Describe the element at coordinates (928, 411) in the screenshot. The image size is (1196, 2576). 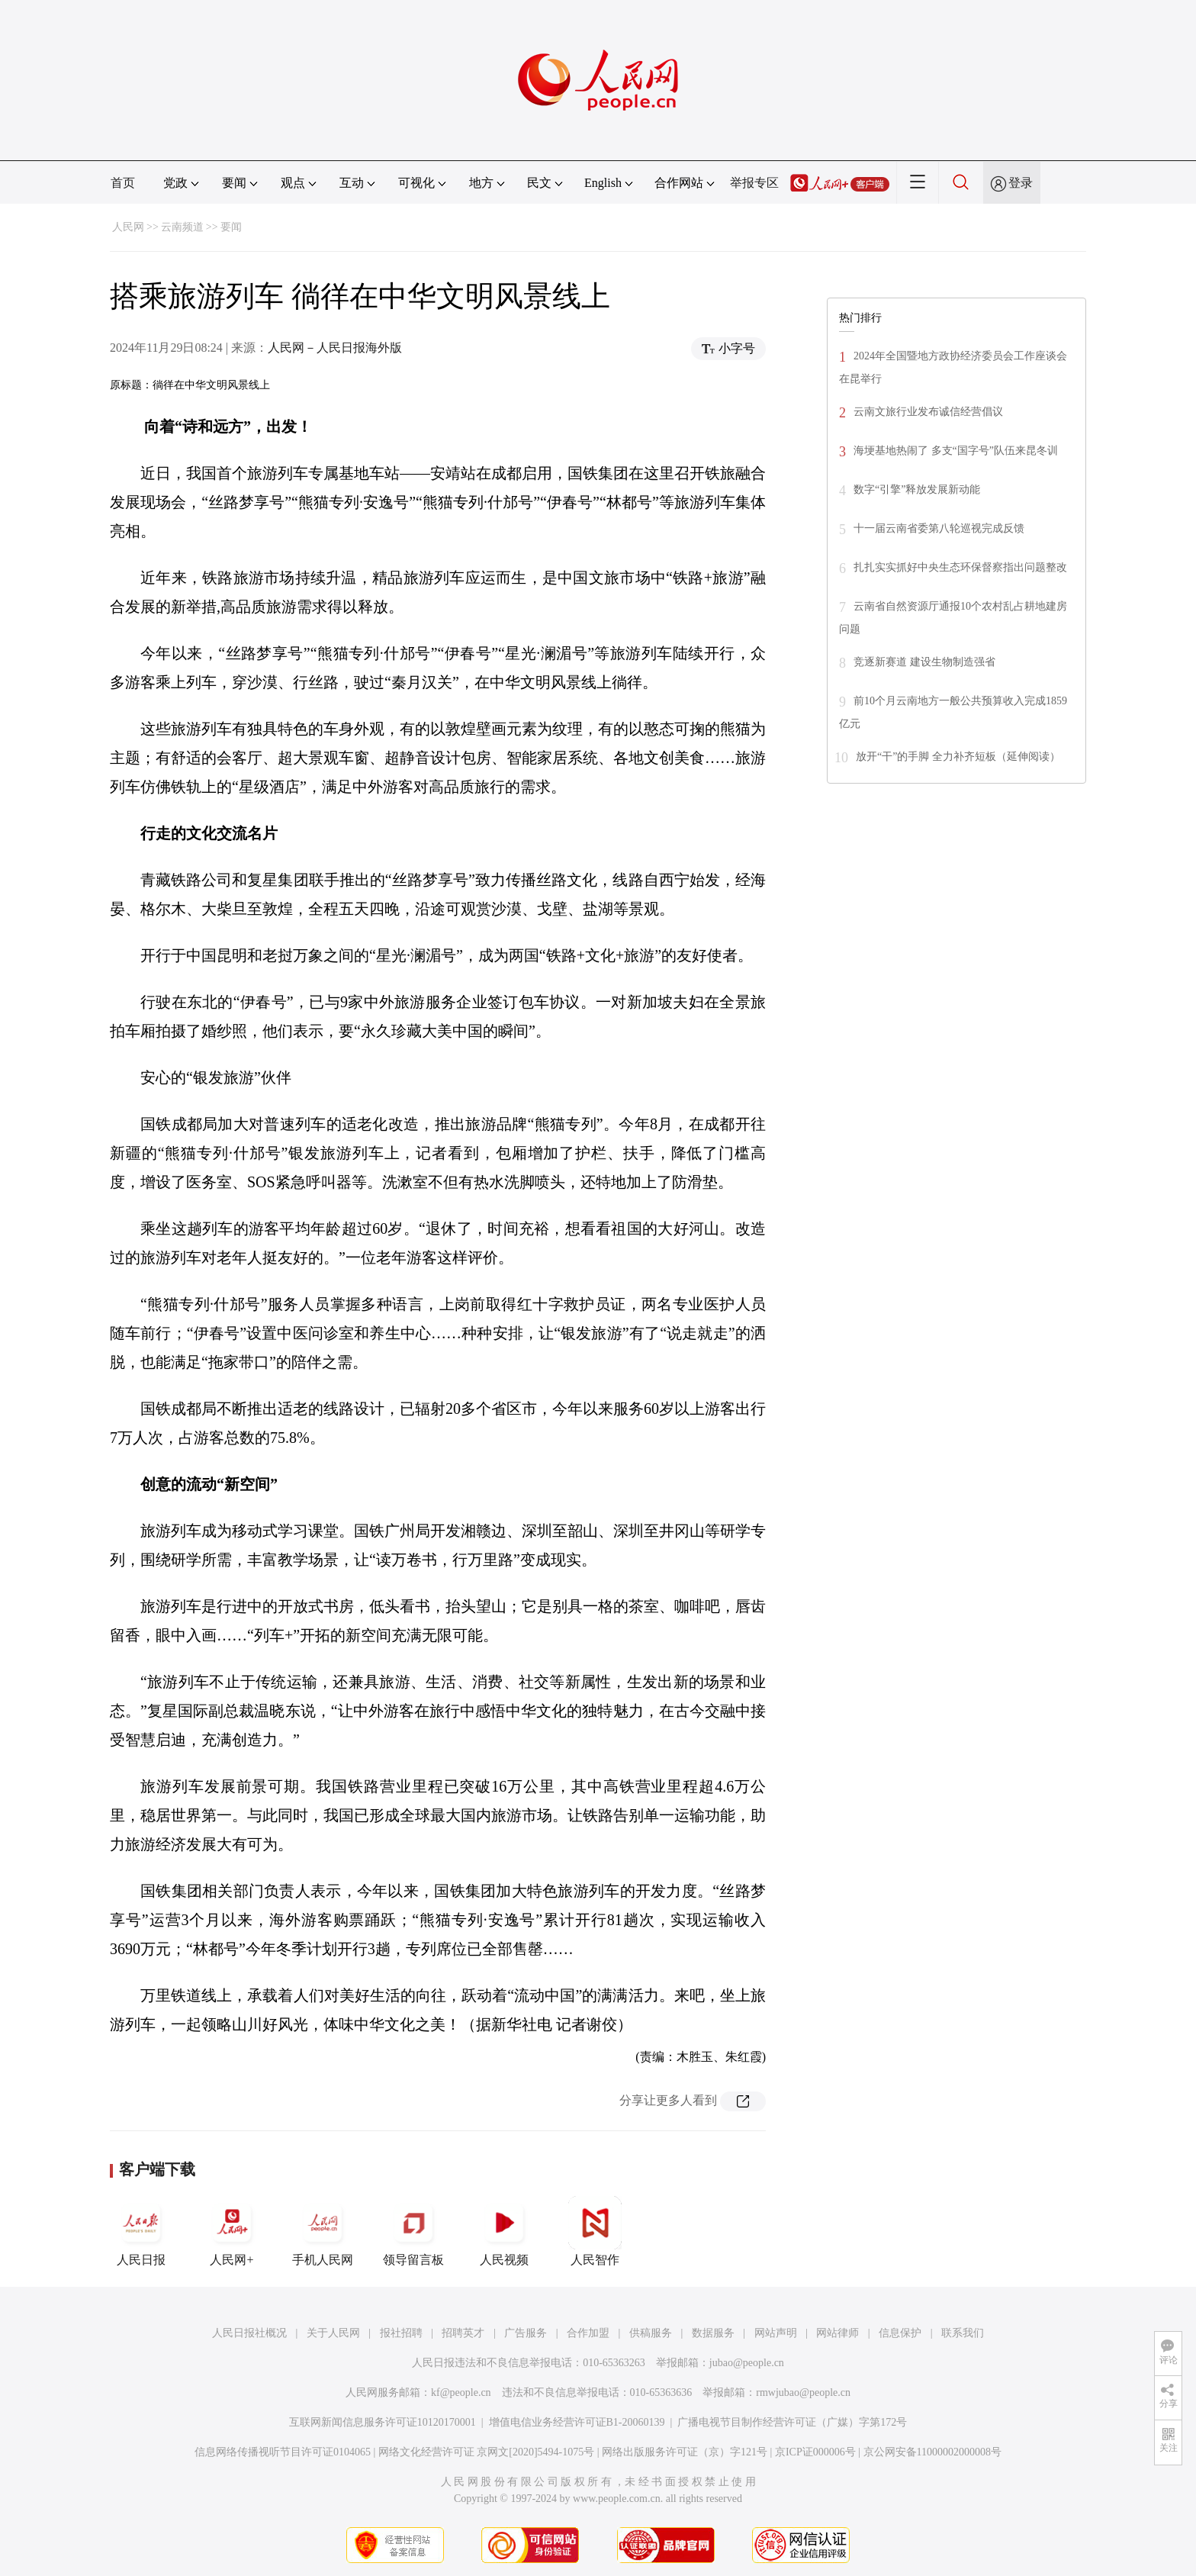
I see `云南文旅行业发布诚信经营倡议` at that location.